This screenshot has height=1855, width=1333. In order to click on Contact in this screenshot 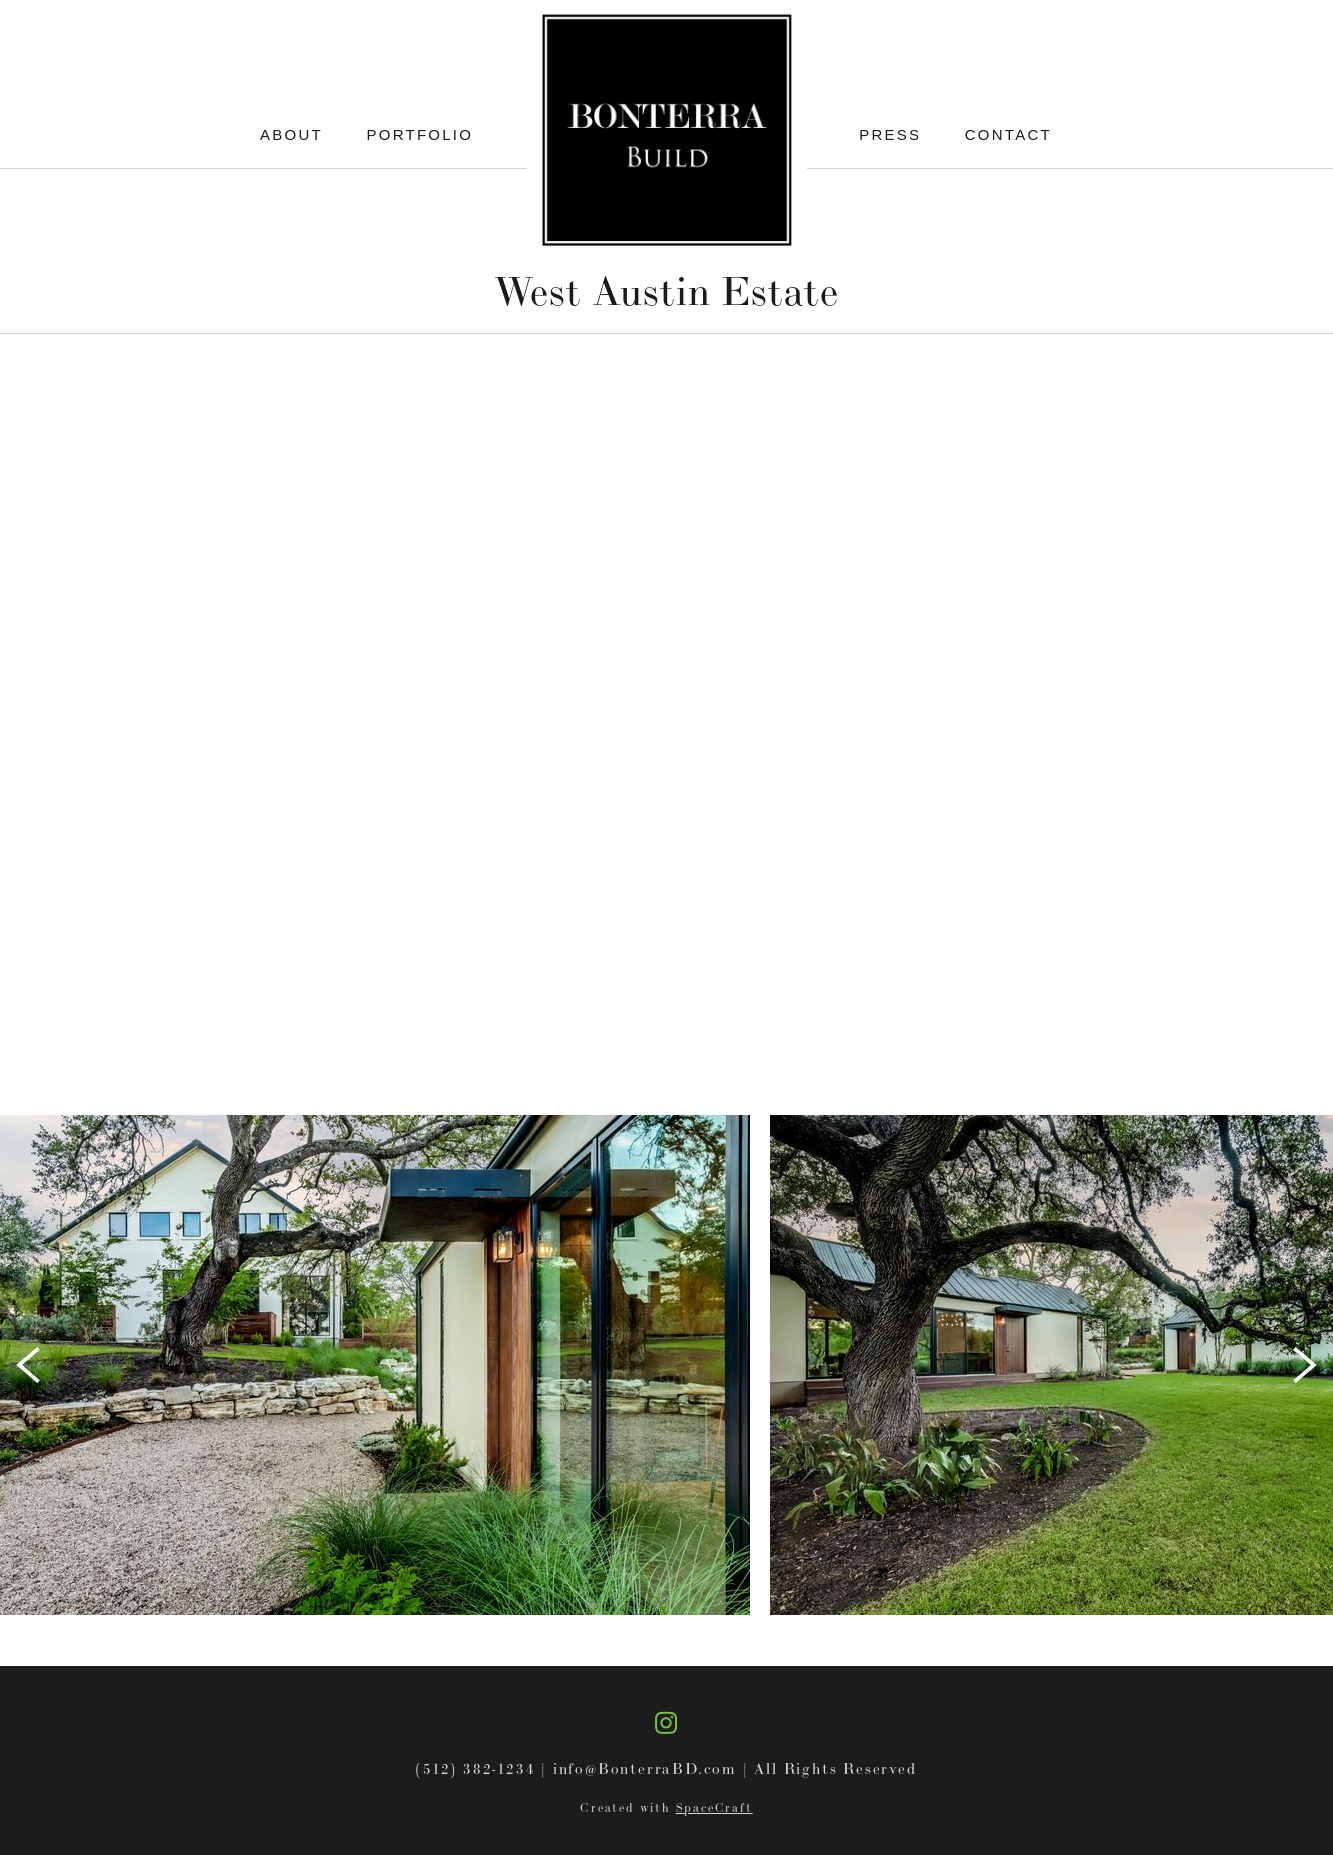, I will do `click(1008, 134)`.